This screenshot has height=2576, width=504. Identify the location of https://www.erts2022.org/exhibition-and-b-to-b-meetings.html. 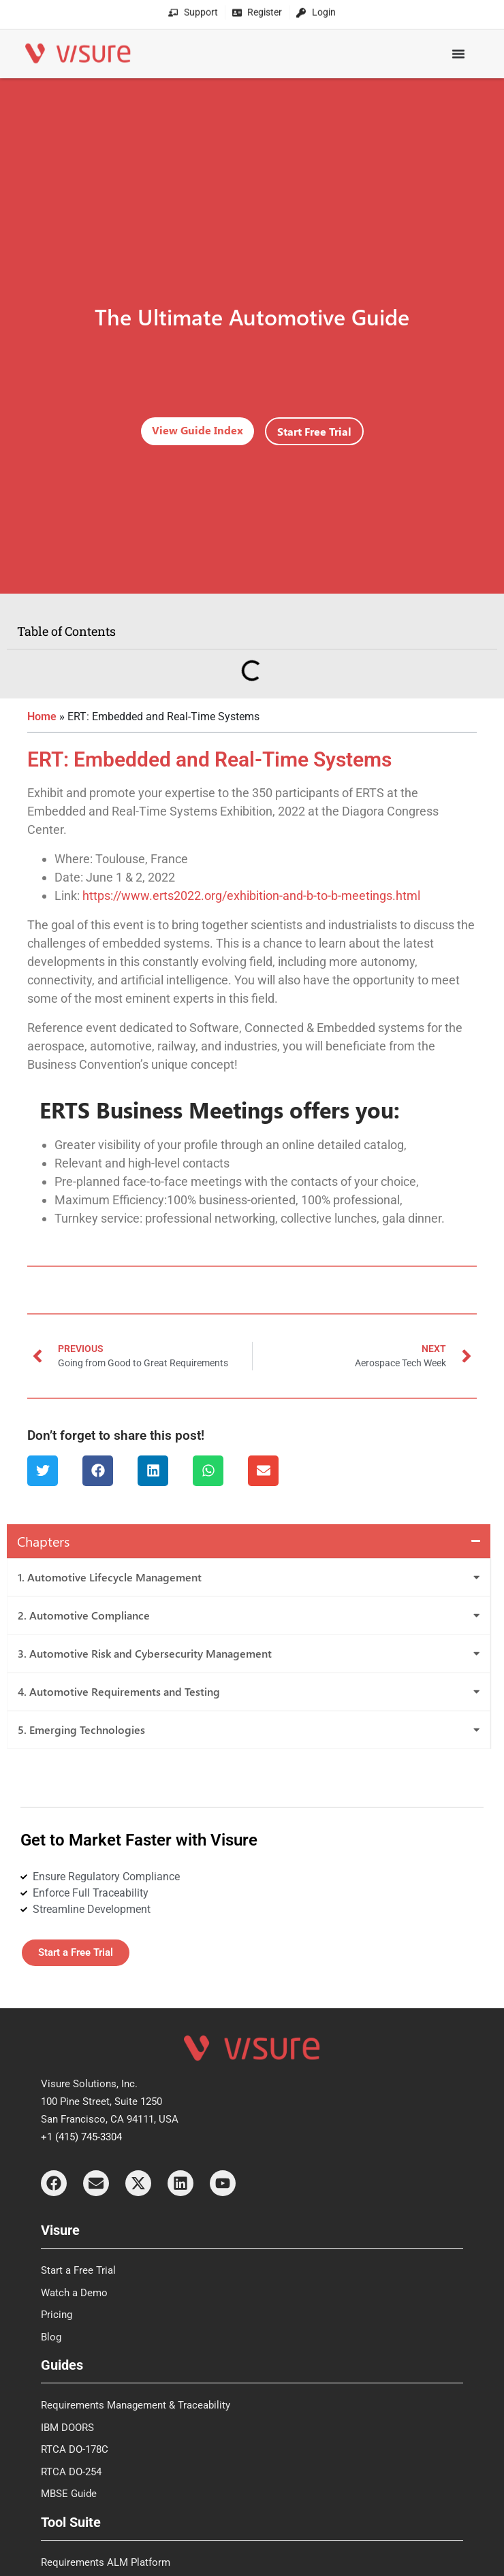
(251, 895).